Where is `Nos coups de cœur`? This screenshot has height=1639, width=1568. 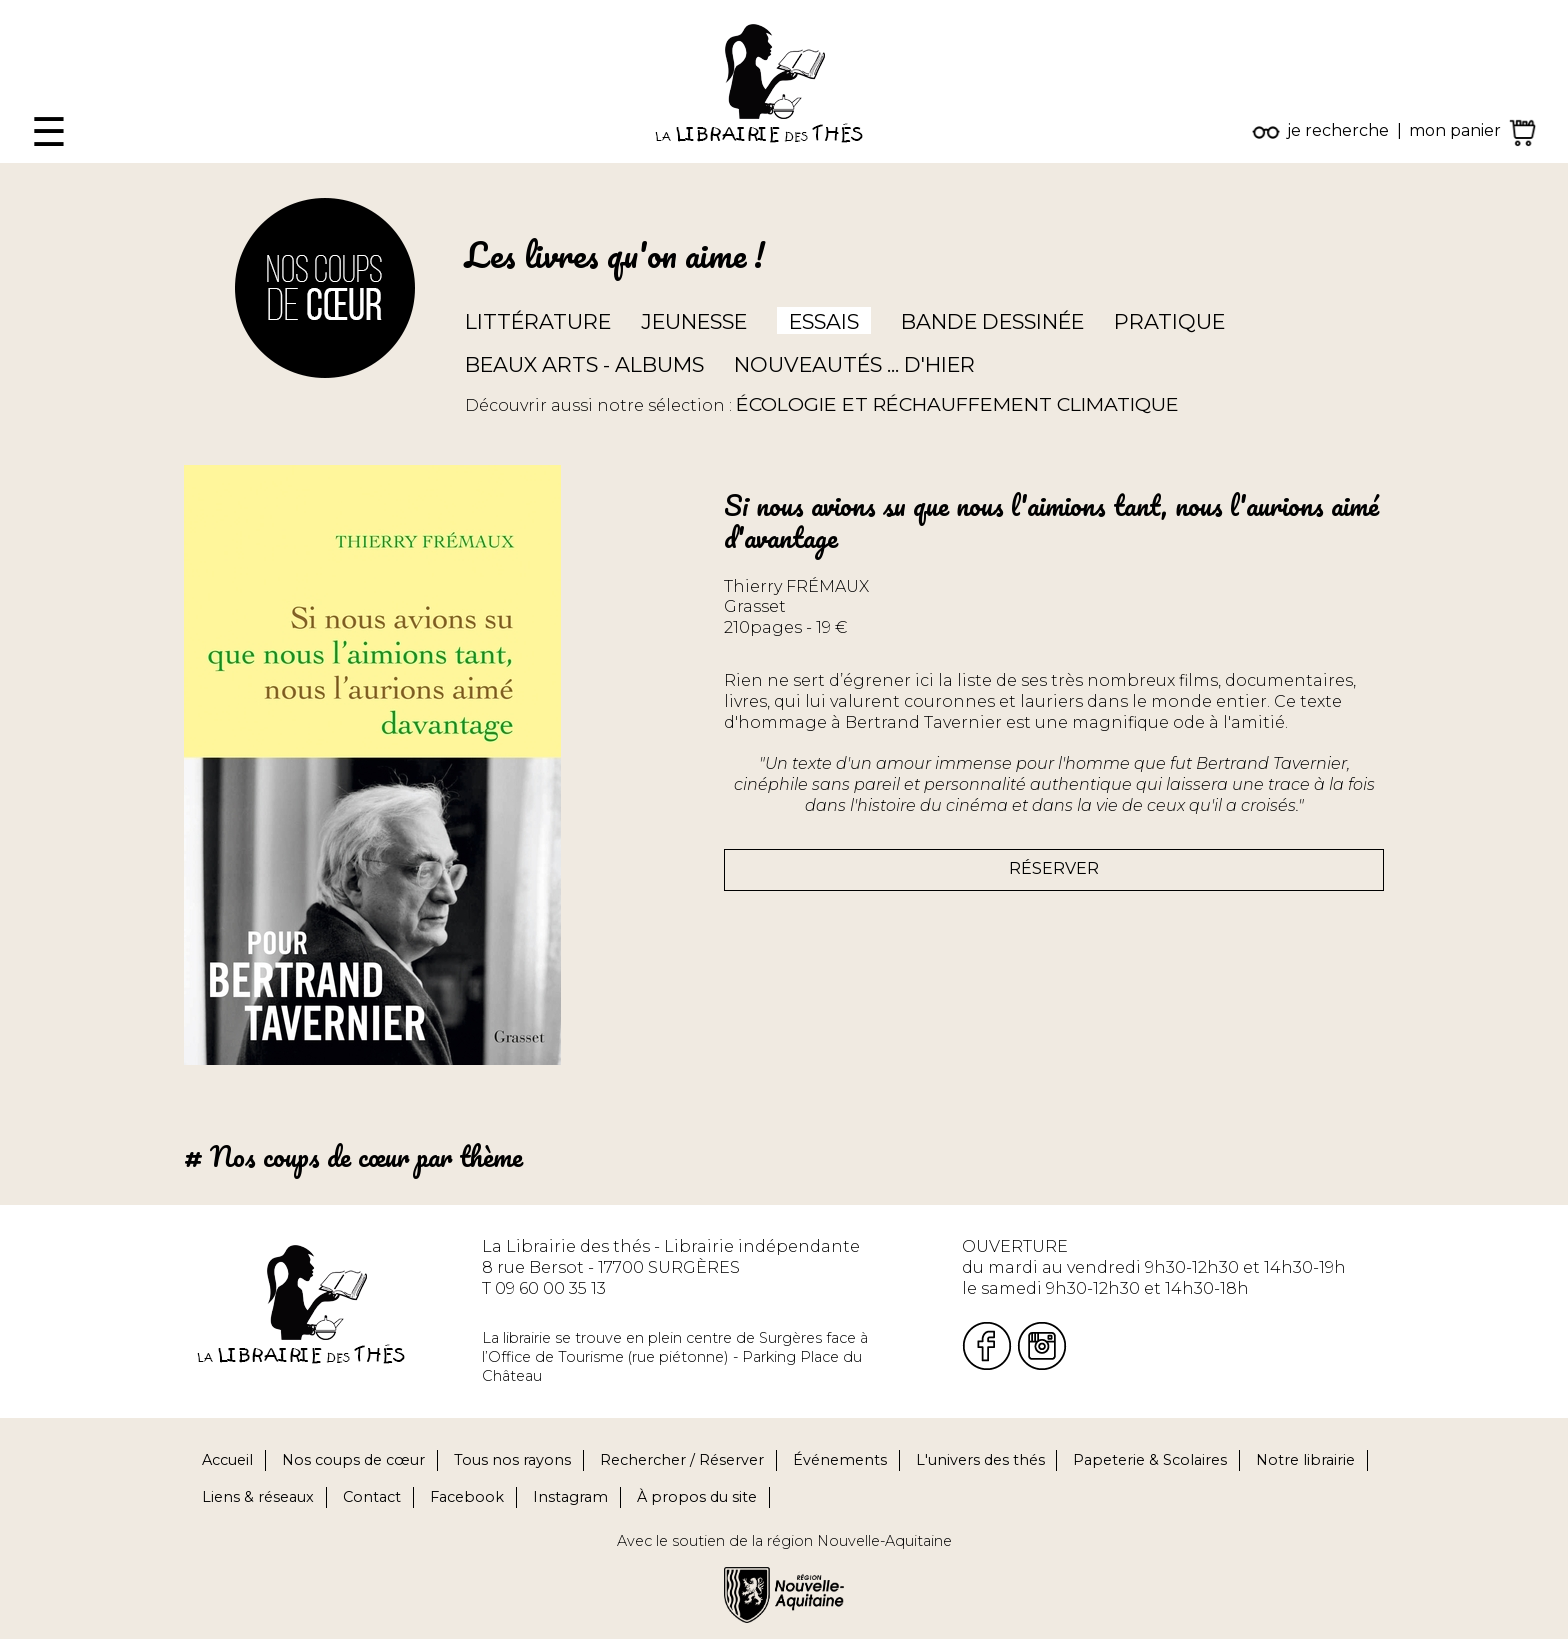
Nos coups de cœur is located at coordinates (353, 1460).